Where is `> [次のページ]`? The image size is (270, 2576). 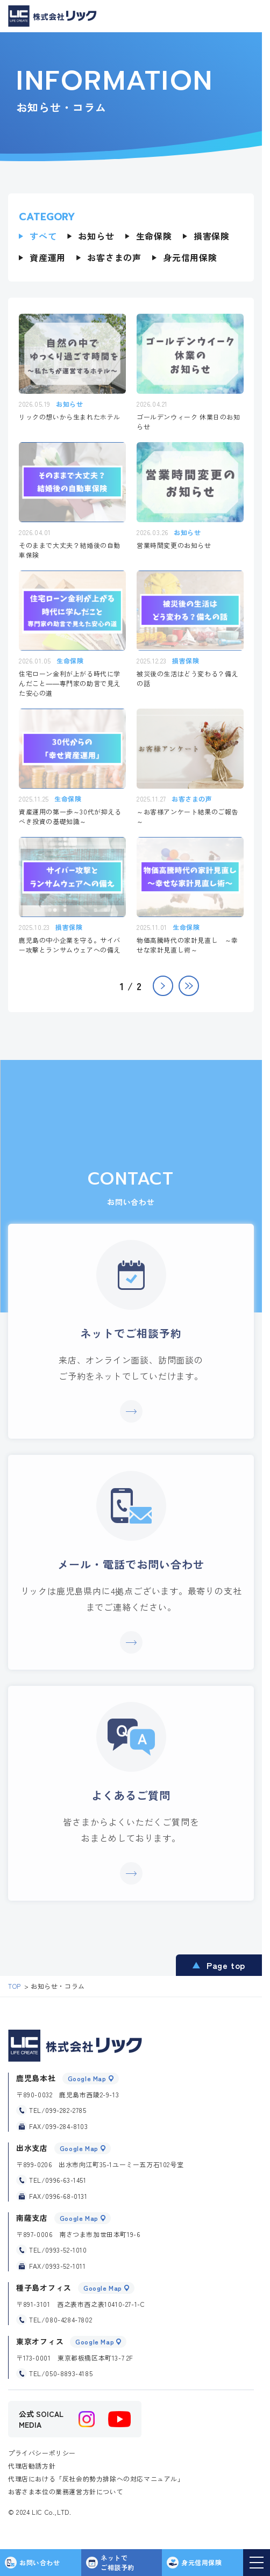
> [次のページ] is located at coordinates (163, 986).